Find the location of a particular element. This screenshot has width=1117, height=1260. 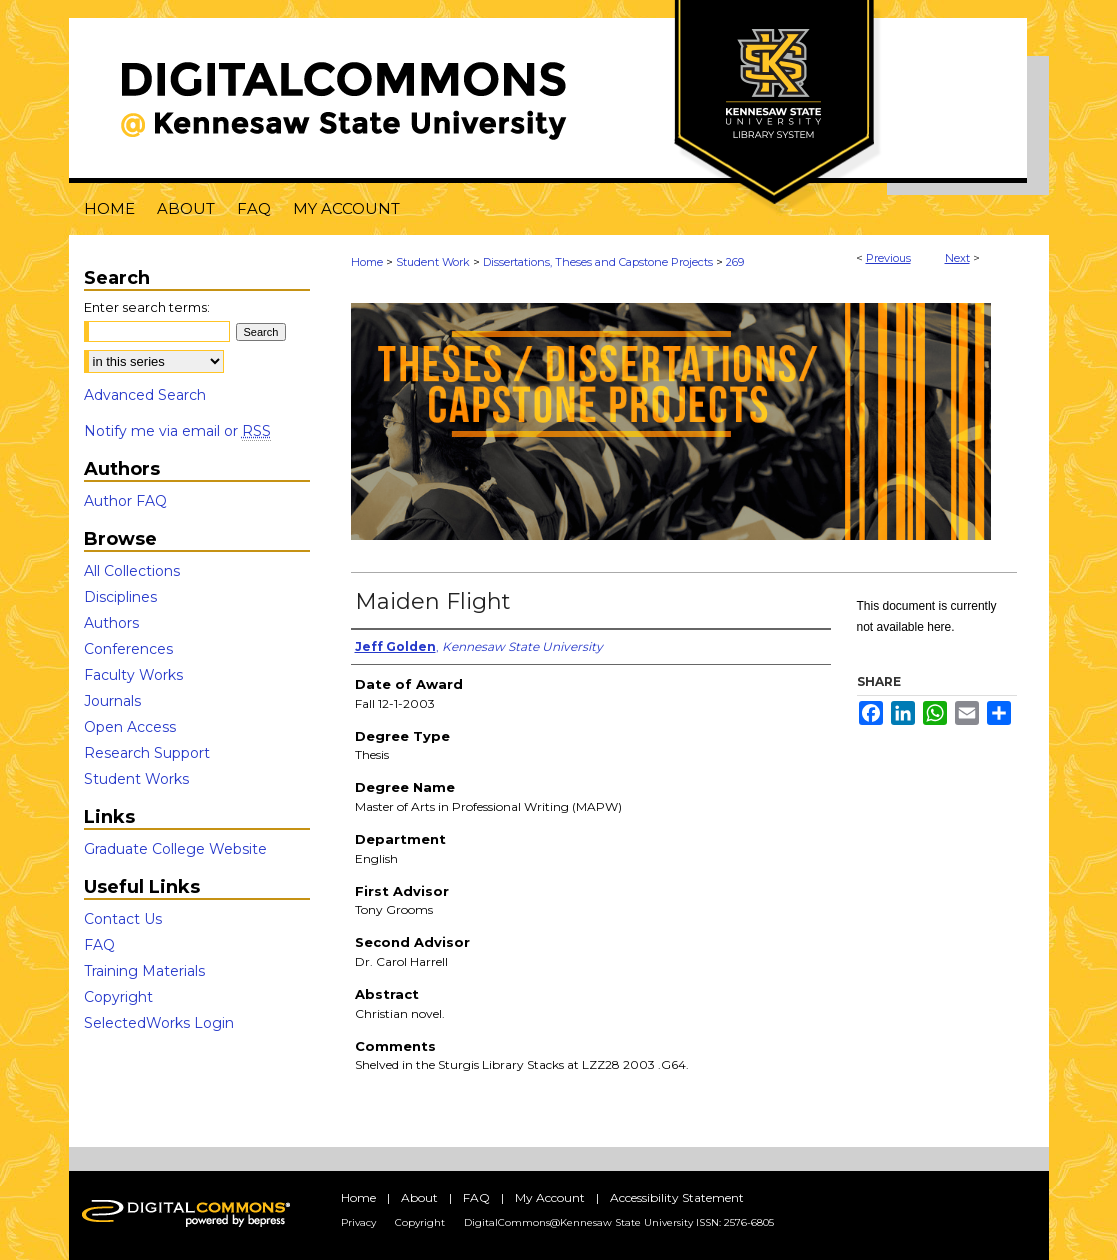

Home is located at coordinates (367, 262).